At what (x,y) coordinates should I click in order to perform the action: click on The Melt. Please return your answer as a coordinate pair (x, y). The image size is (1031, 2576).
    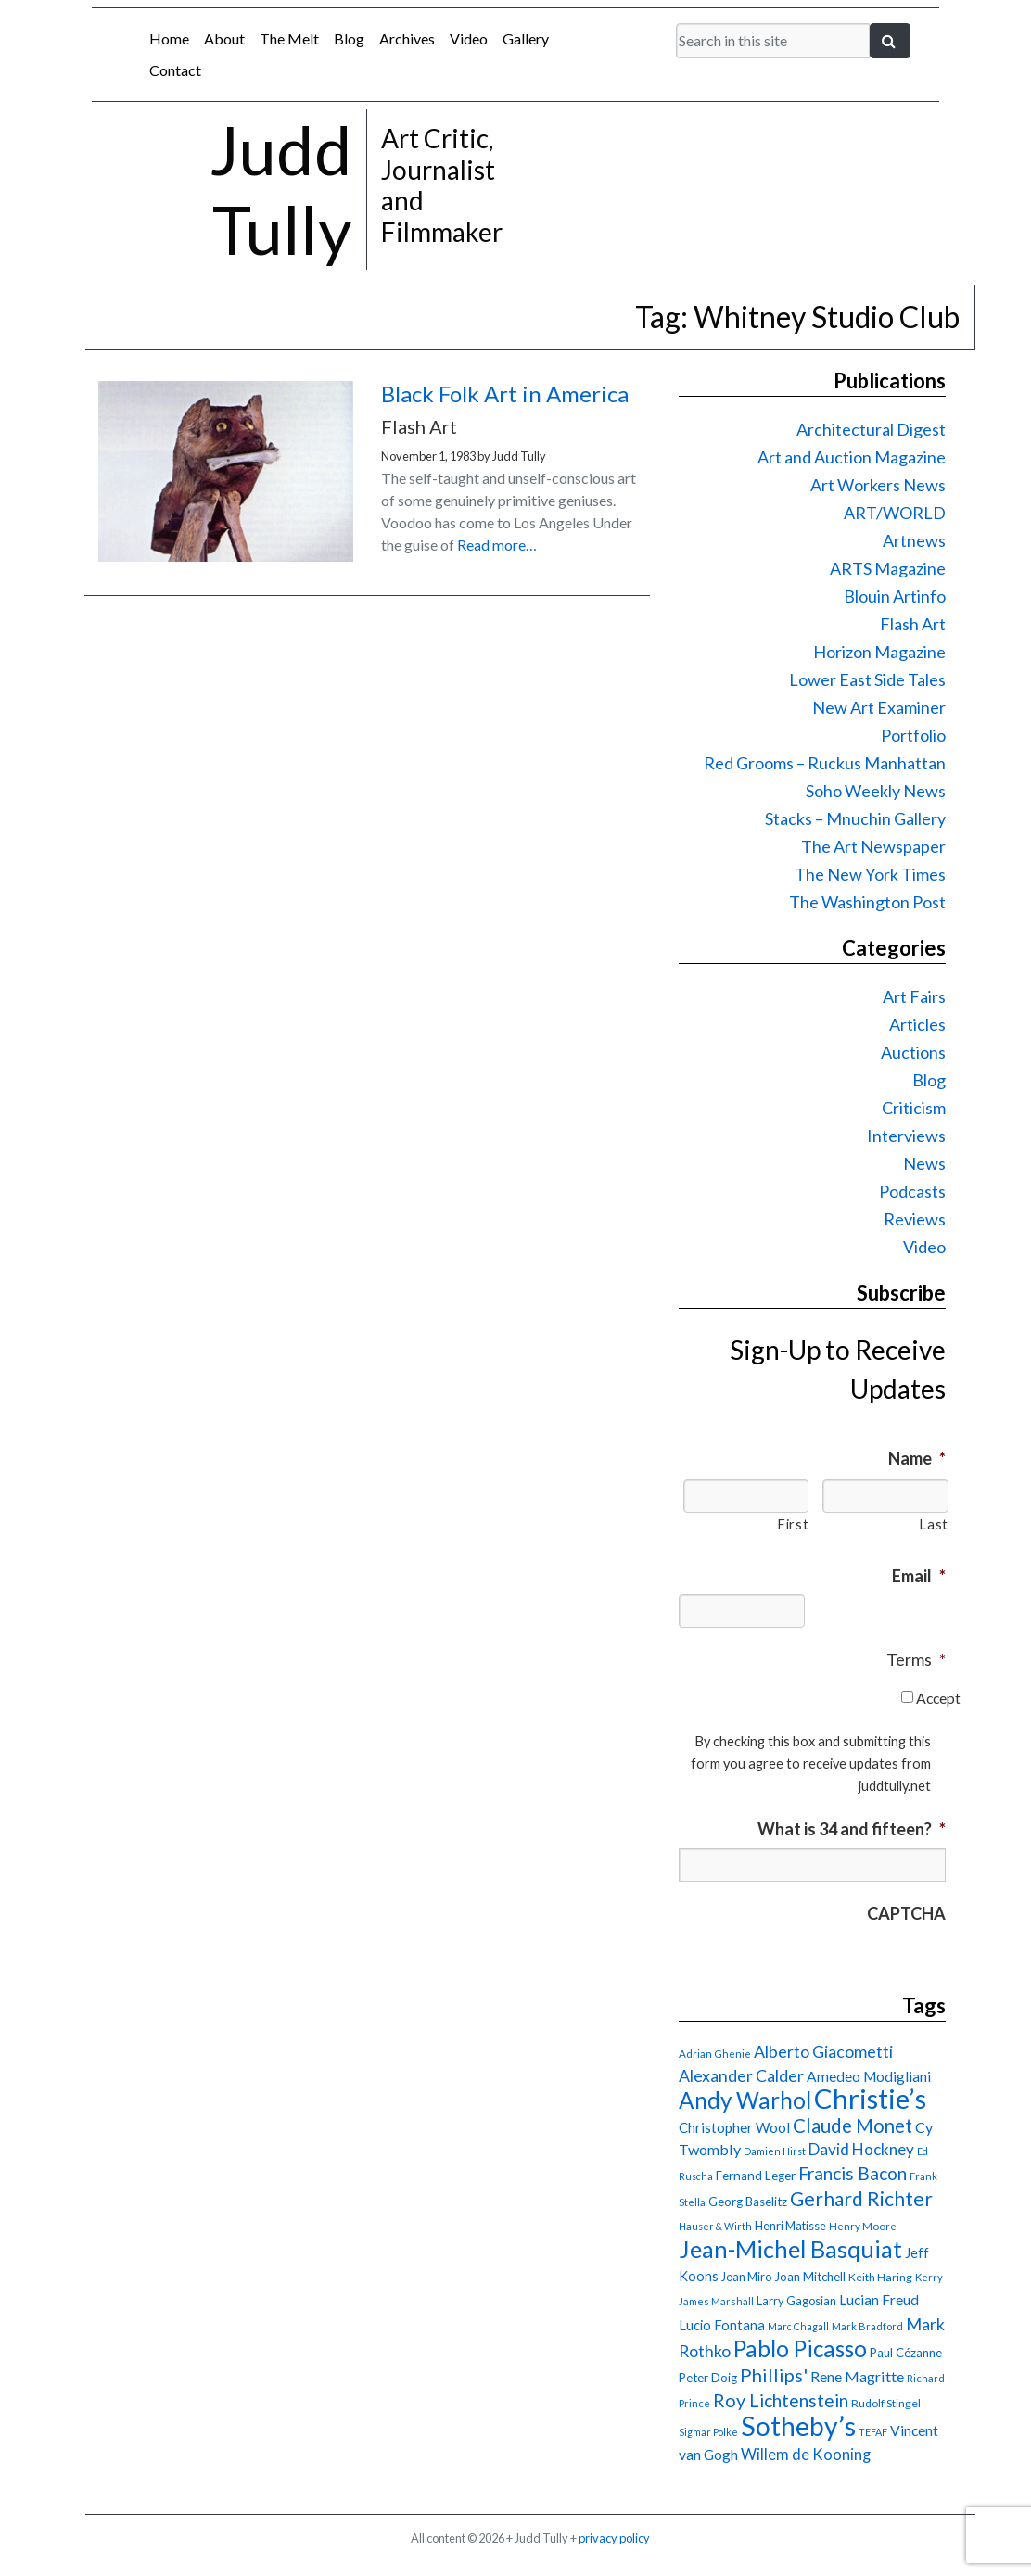
    Looking at the image, I should click on (289, 38).